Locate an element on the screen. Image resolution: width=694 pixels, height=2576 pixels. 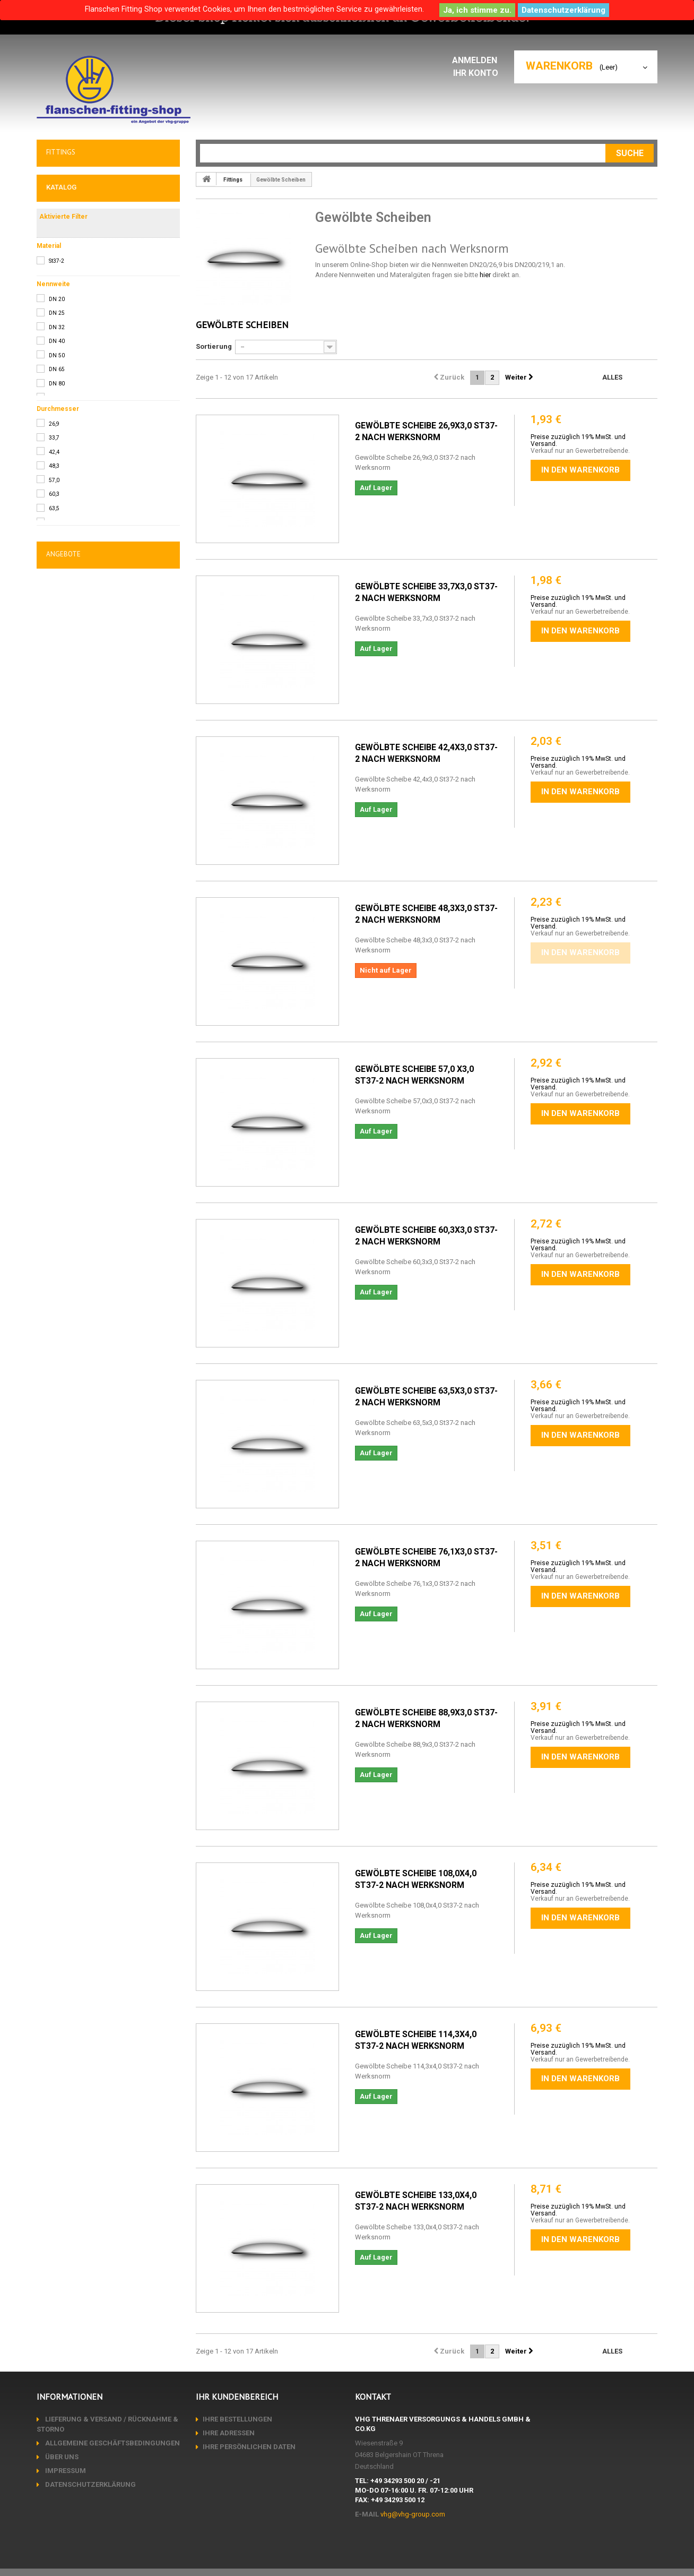
AKTIONSWARE !!! is located at coordinates (77, 413).